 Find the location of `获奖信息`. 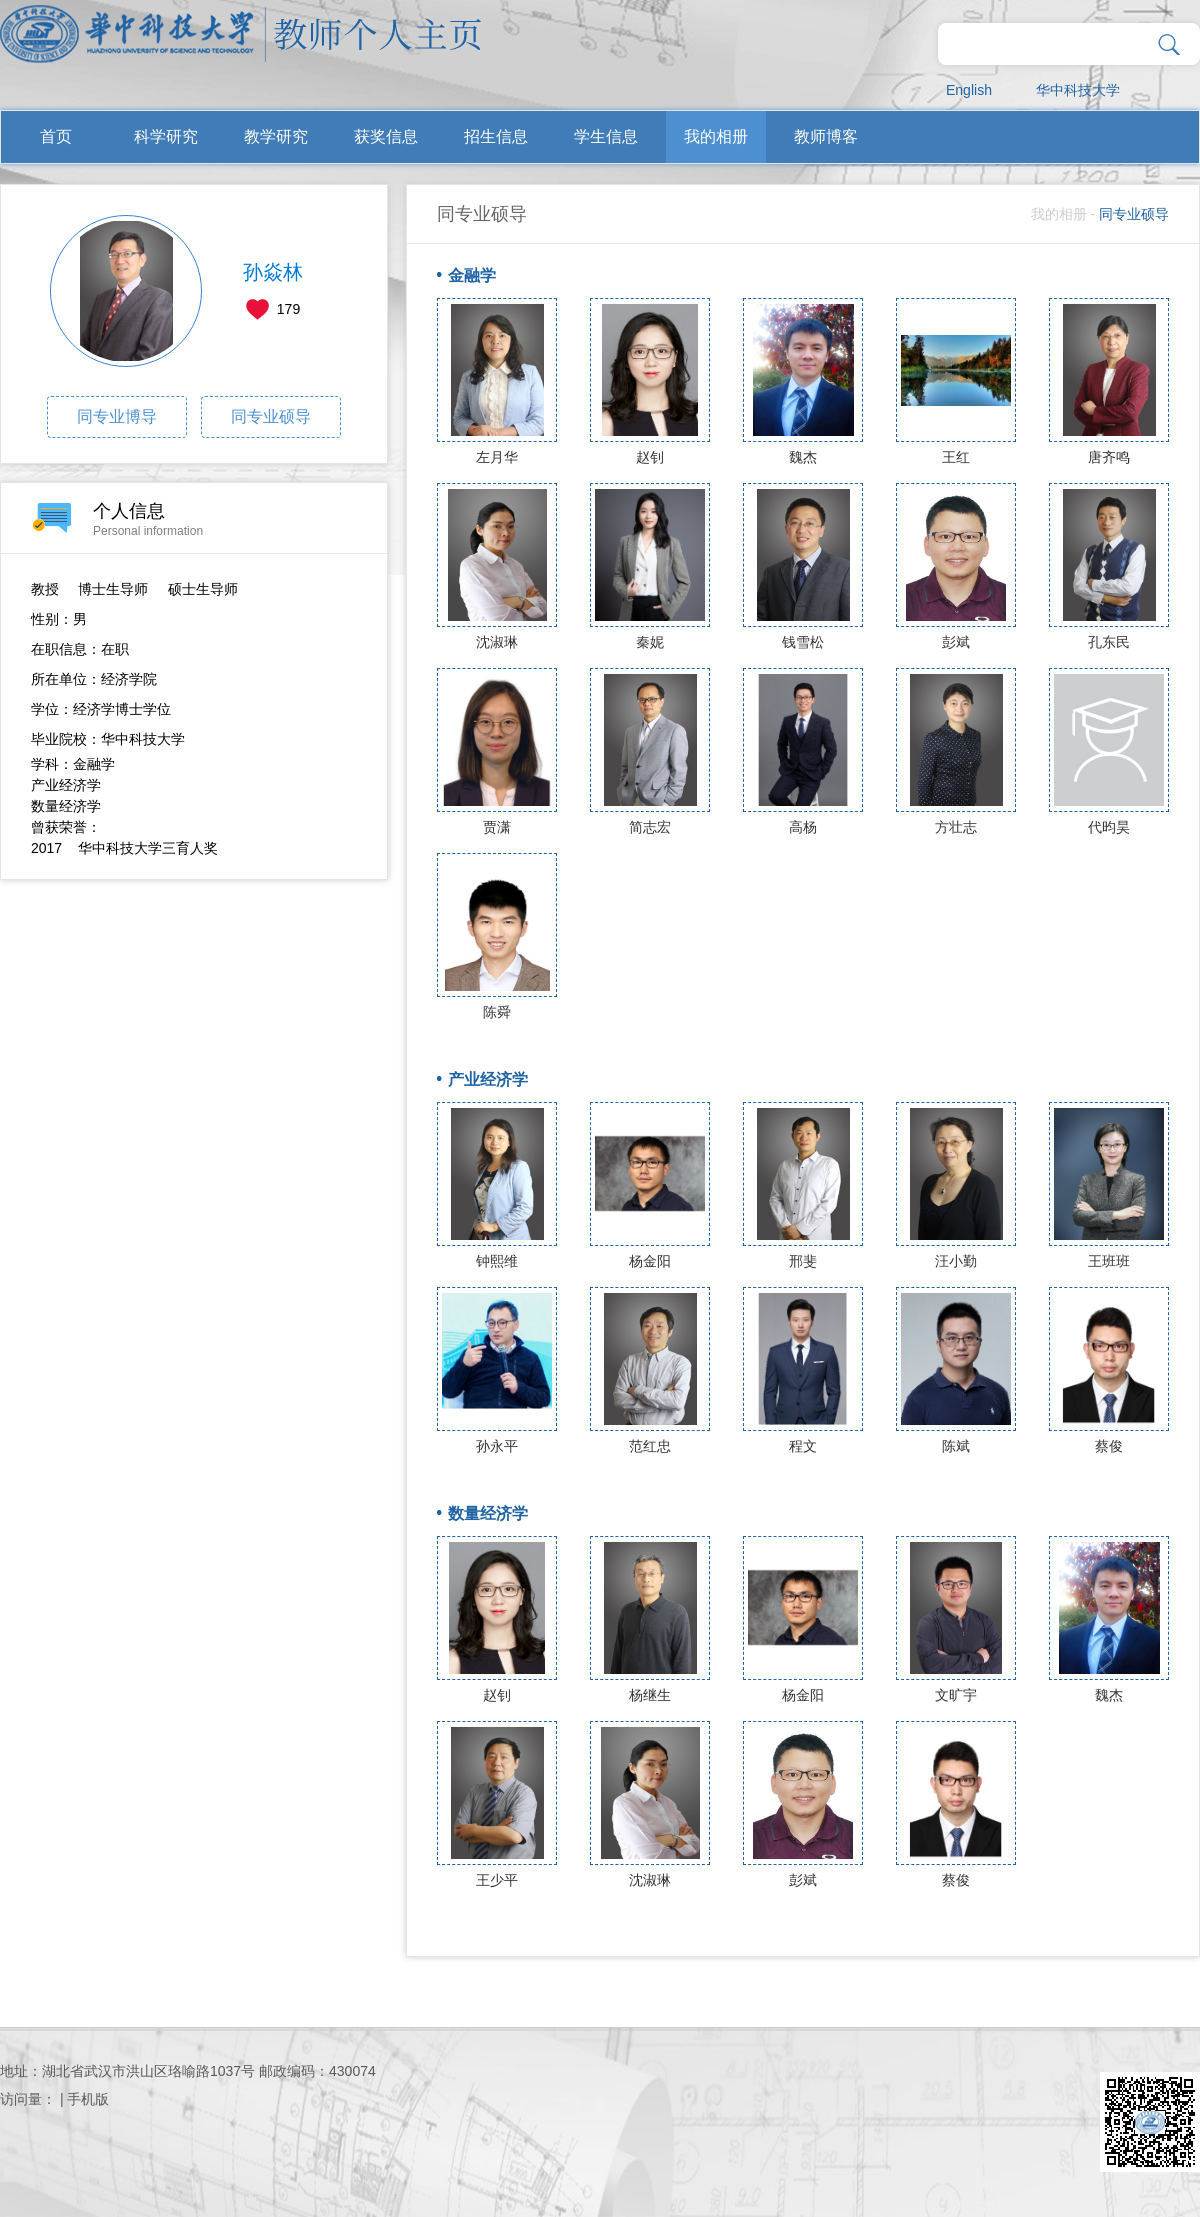

获奖信息 is located at coordinates (386, 136).